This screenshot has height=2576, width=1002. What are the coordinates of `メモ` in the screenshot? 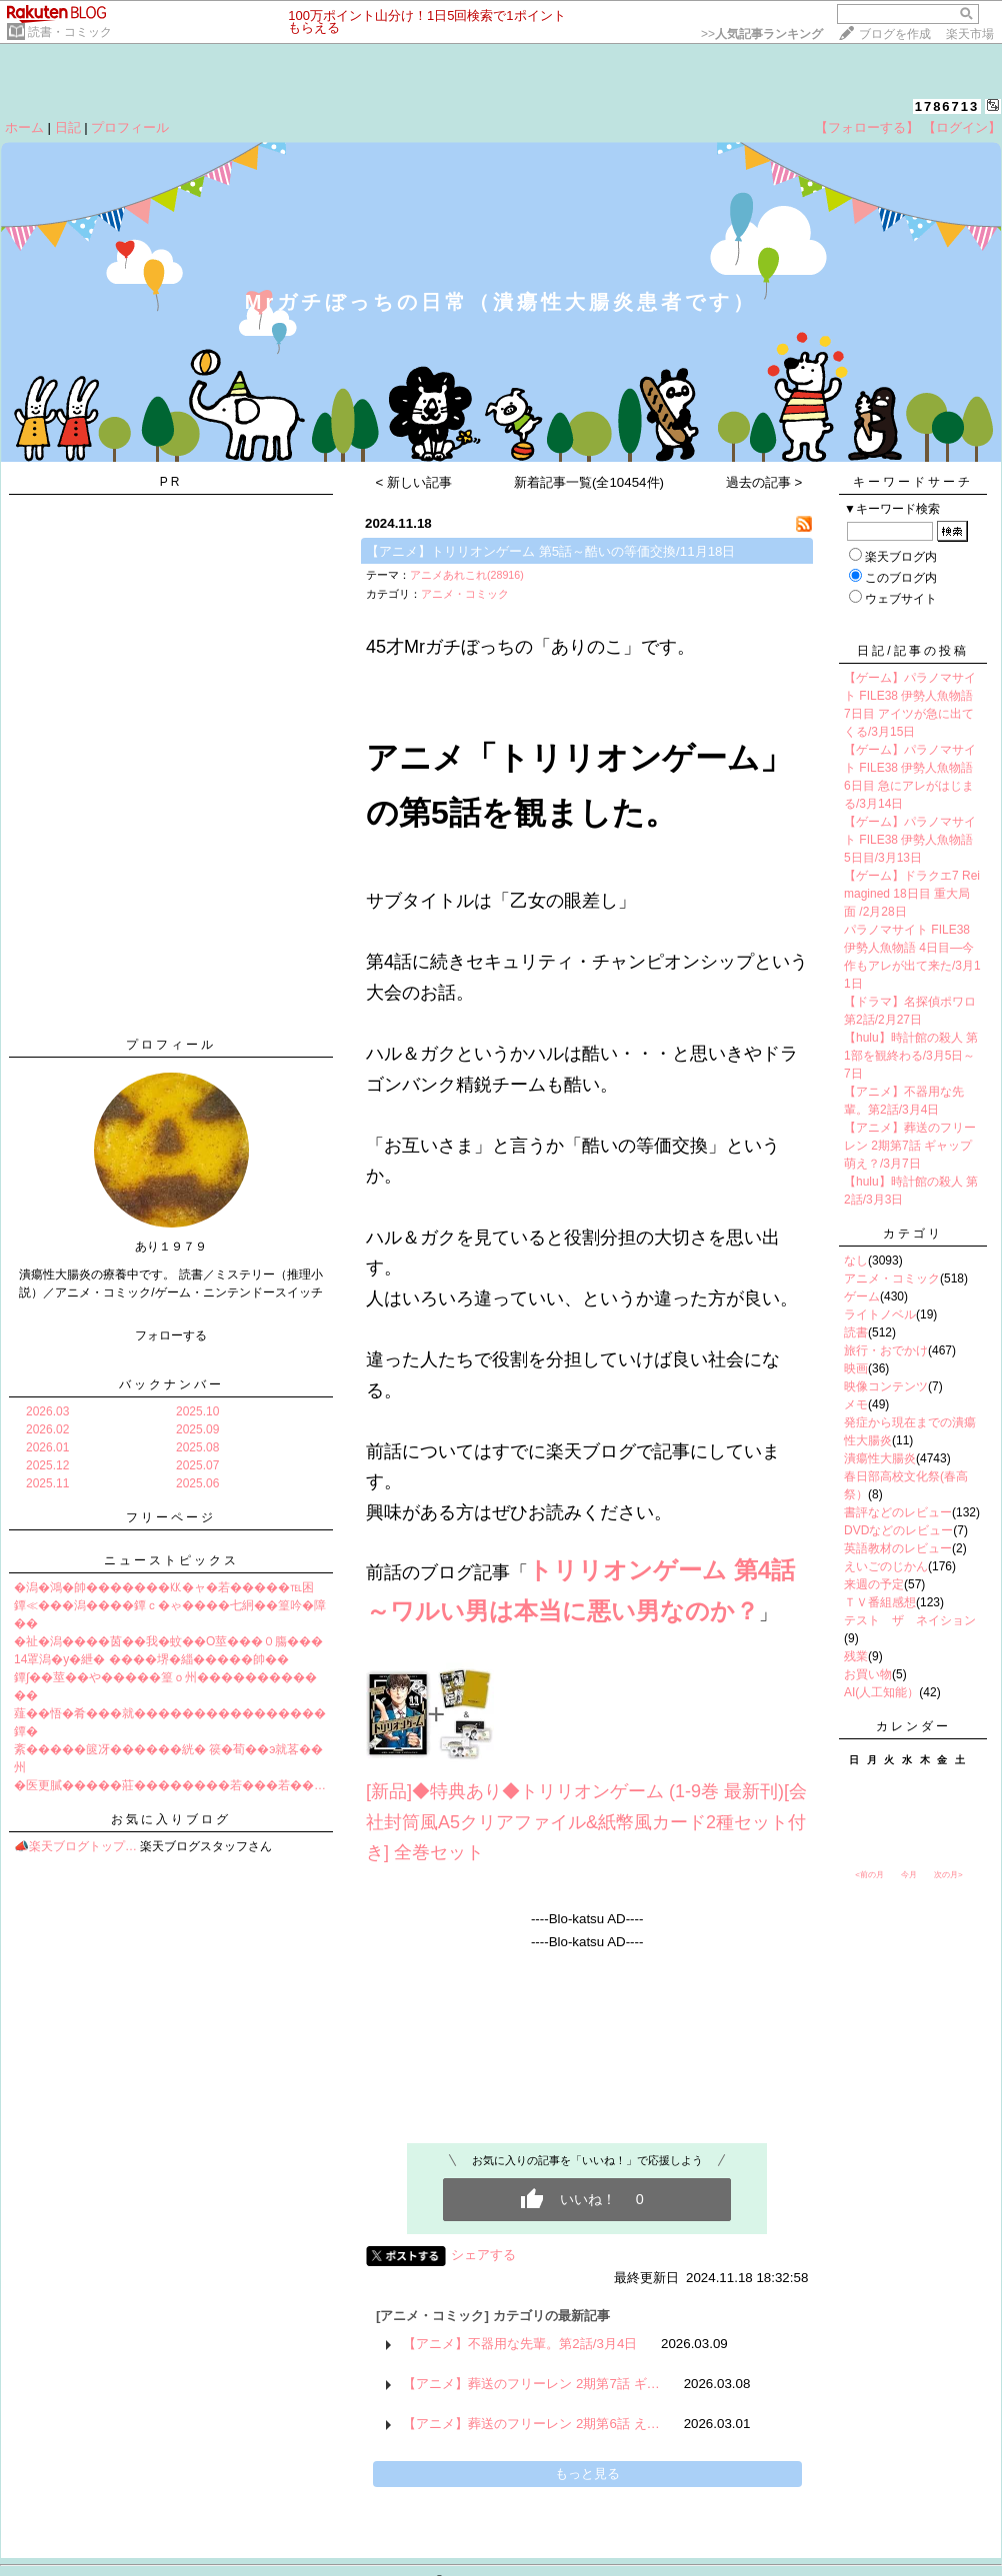 It's located at (856, 1404).